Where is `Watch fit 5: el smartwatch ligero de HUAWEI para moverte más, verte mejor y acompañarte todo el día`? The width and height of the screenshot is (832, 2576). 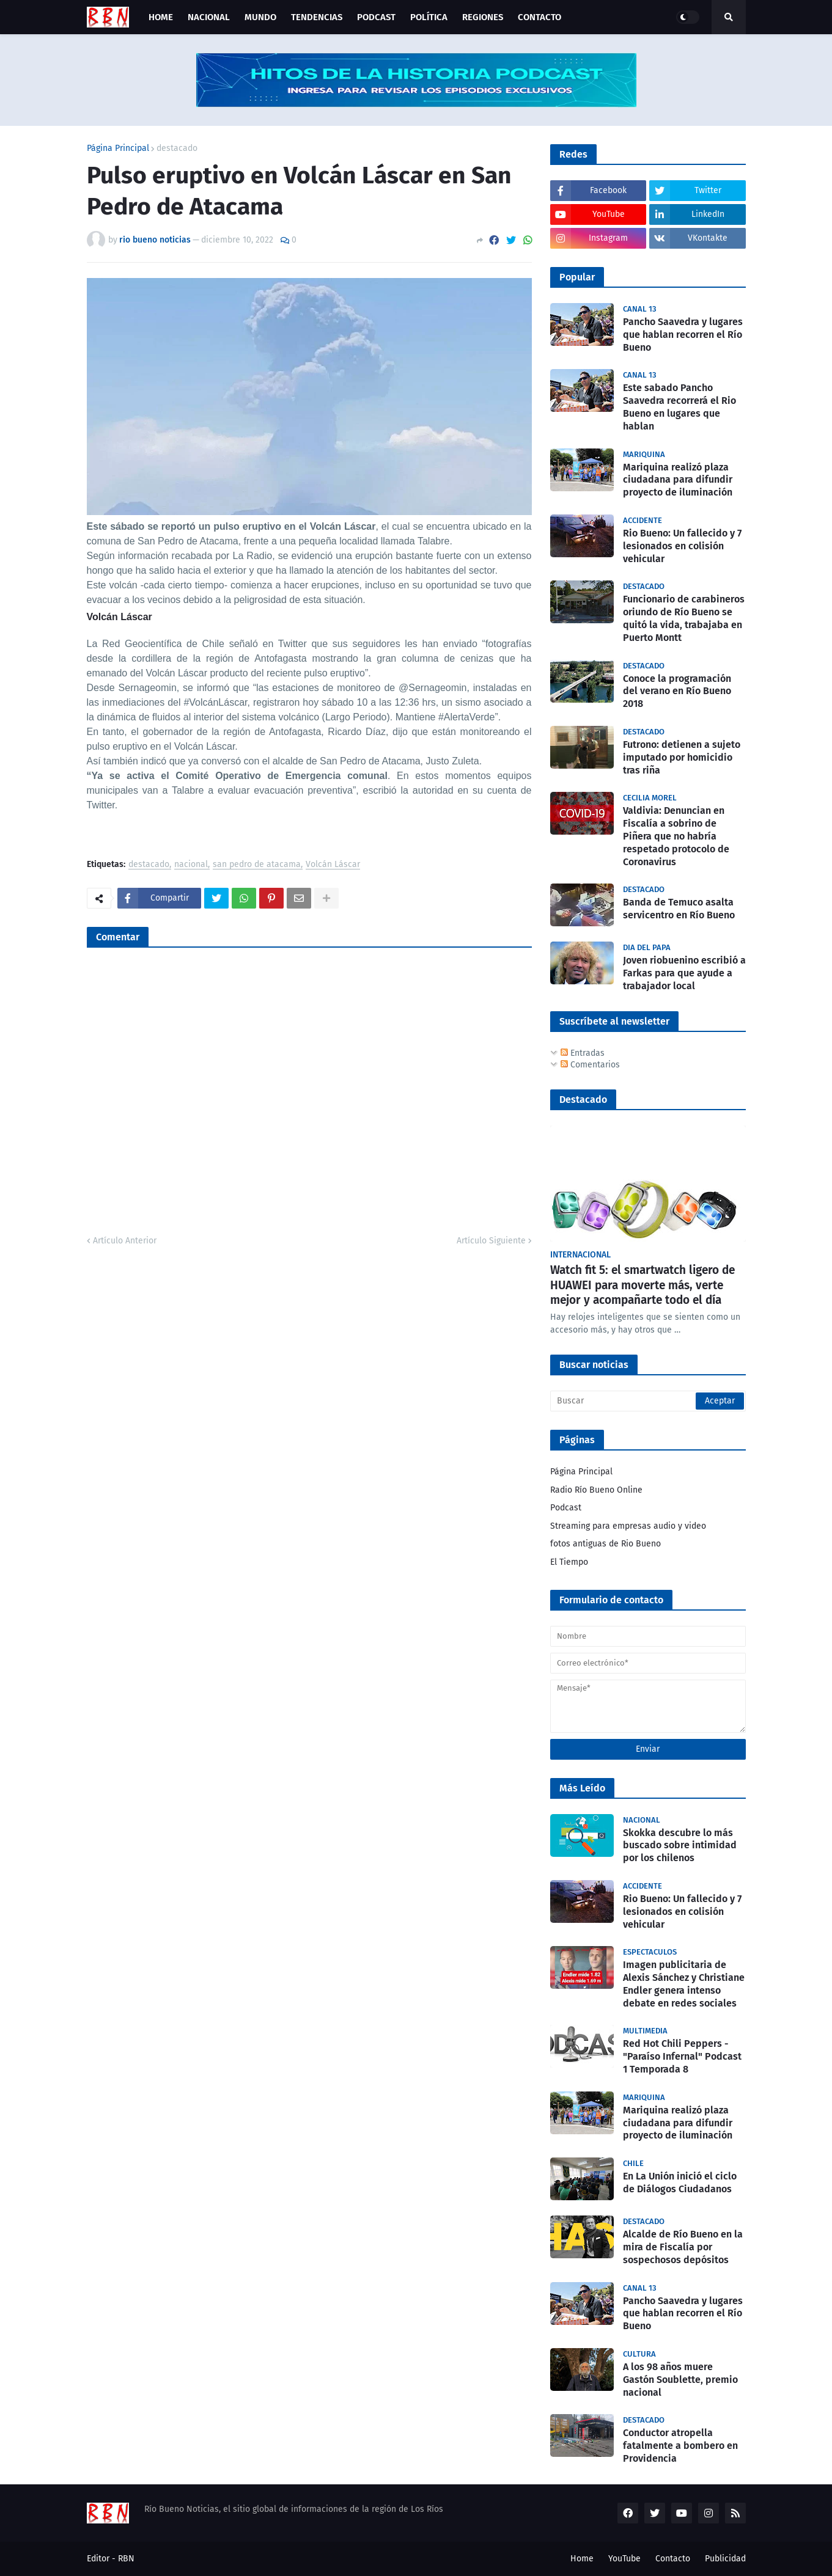 Watch fit 5: el smartwatch ligero de HUAWEI para moverte más, verte mejor y acompañarte todo el día is located at coordinates (642, 1285).